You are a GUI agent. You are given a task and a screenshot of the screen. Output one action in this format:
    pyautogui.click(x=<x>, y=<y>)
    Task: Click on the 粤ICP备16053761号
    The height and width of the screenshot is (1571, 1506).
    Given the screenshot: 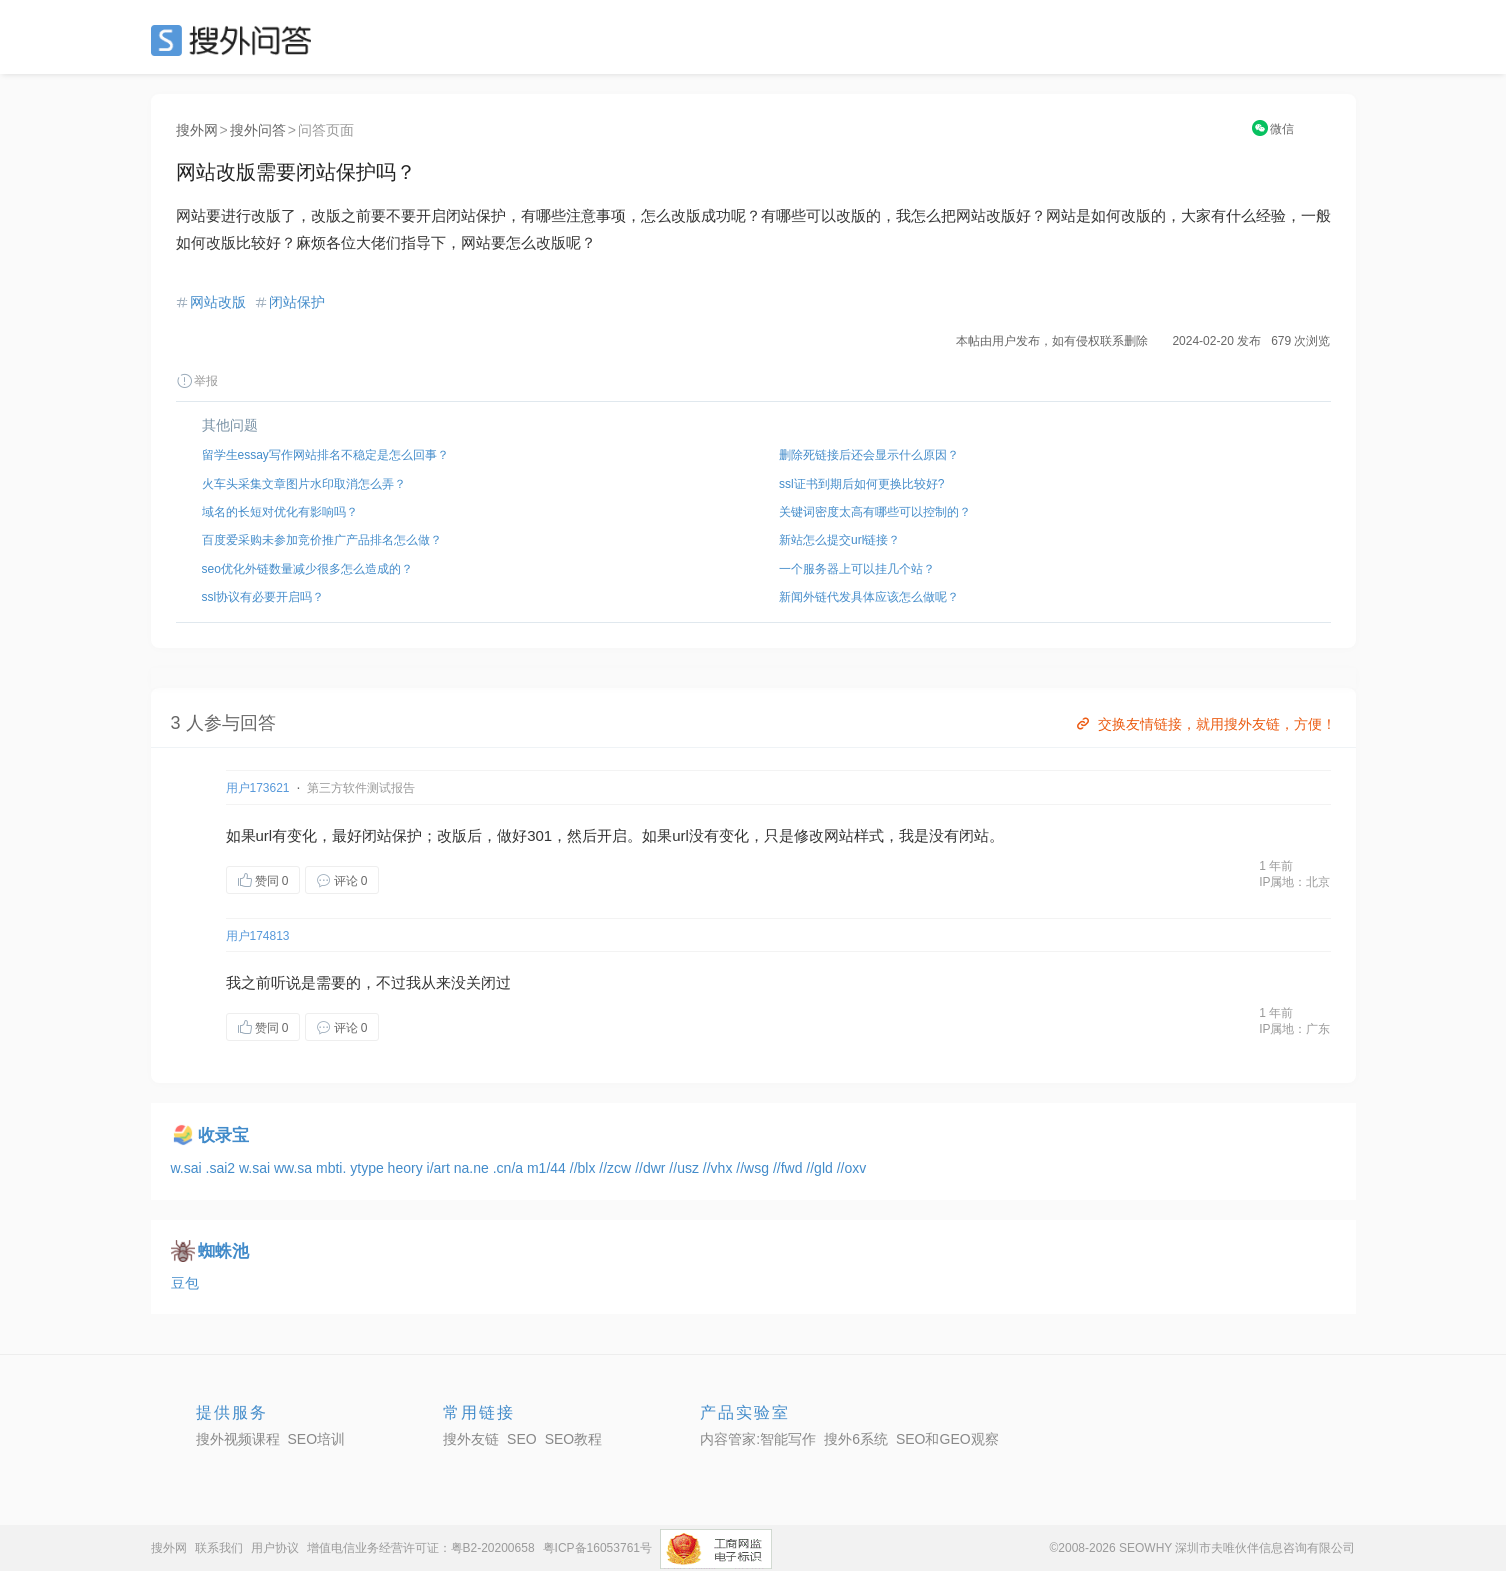 What is the action you would take?
    pyautogui.click(x=597, y=1548)
    